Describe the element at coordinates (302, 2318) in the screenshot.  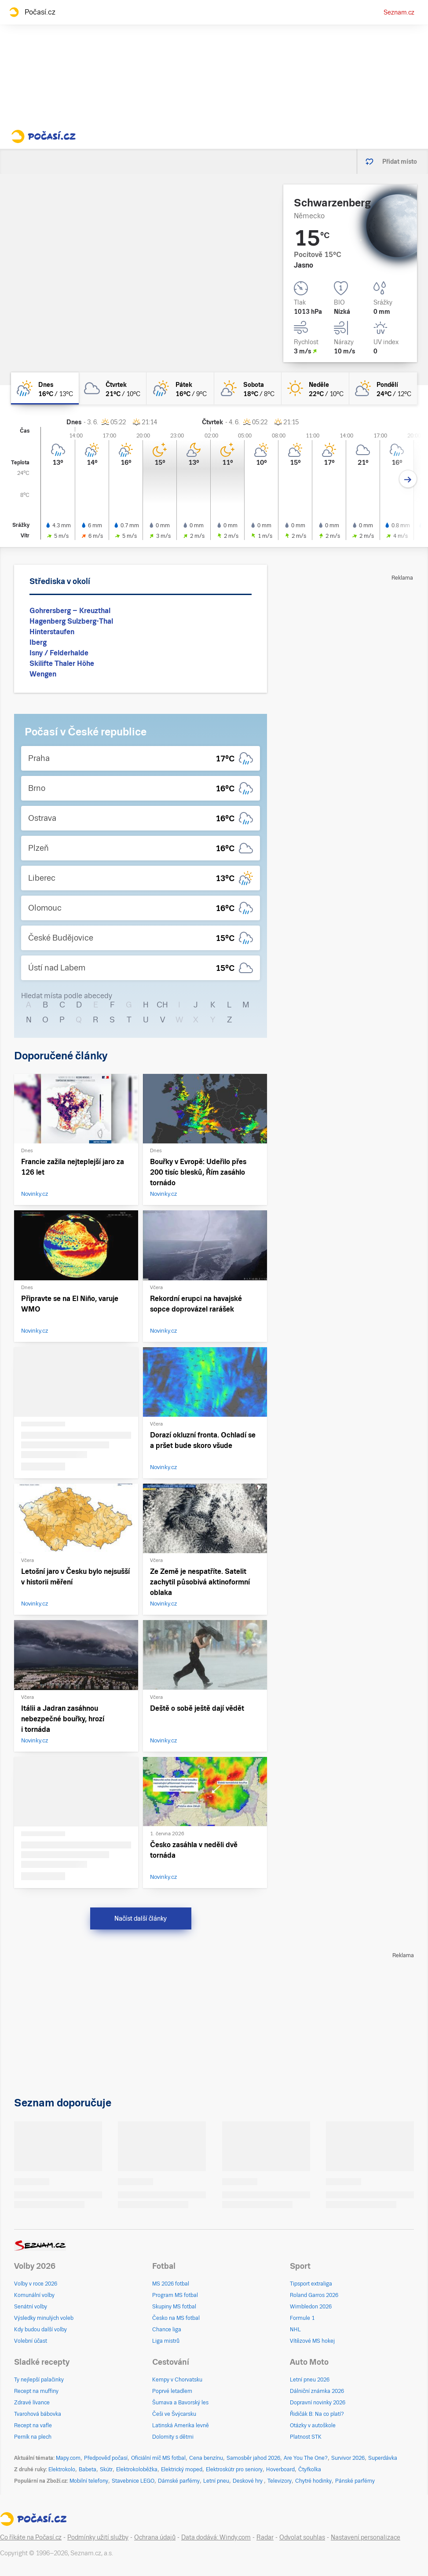
I see `Formule 1` at that location.